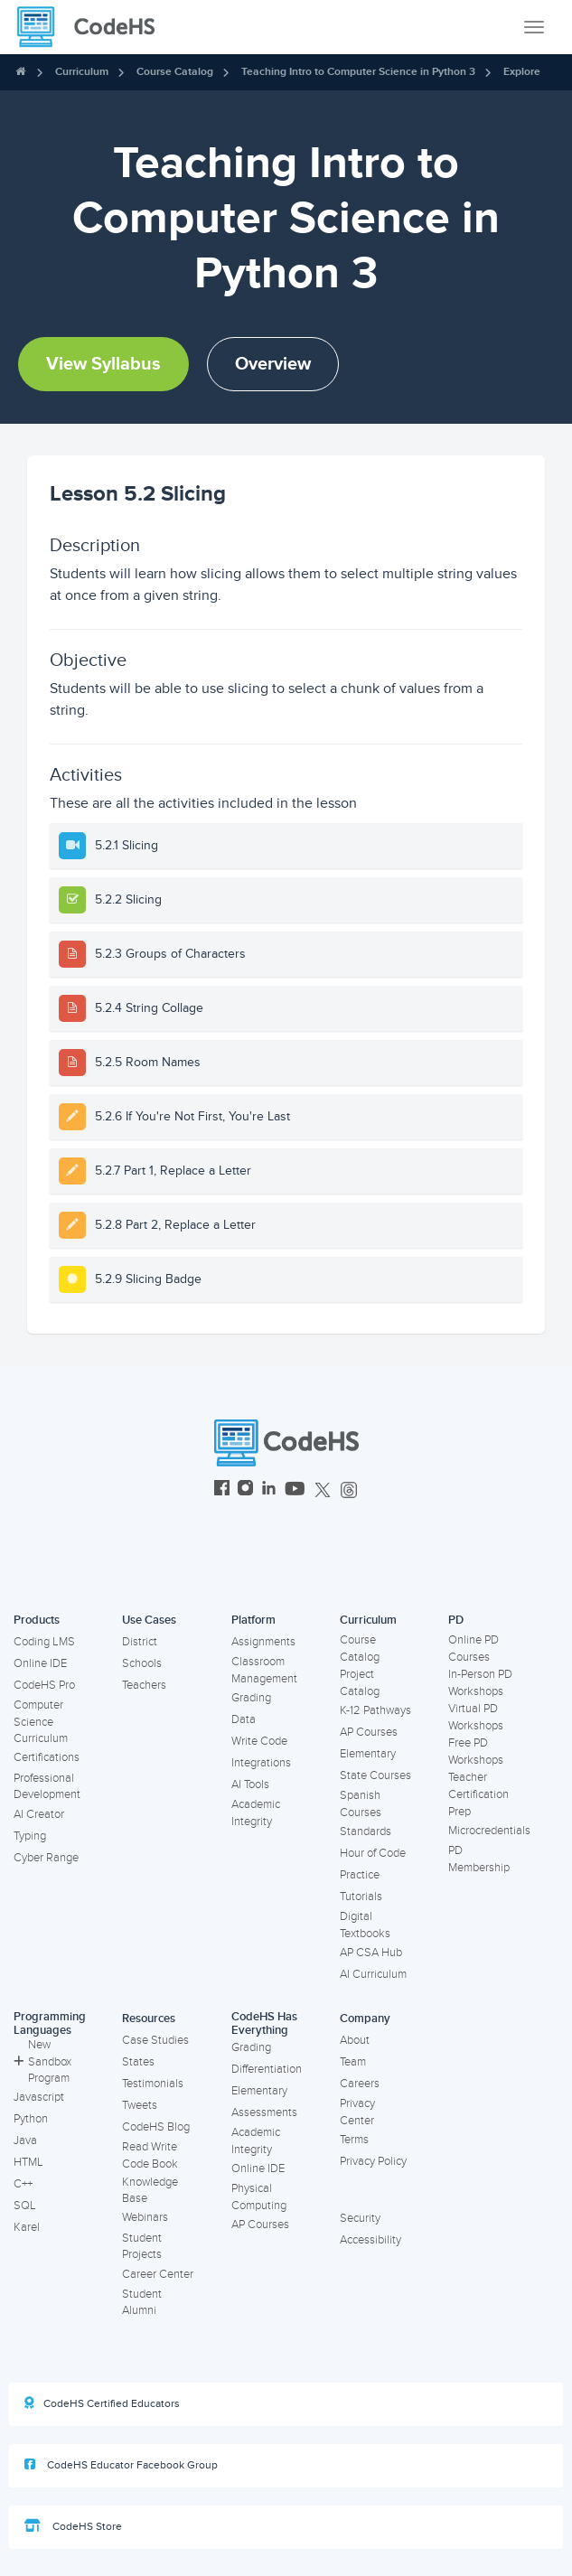 The height and width of the screenshot is (2576, 572). I want to click on [CodeHS Twitter], so click(323, 1490).